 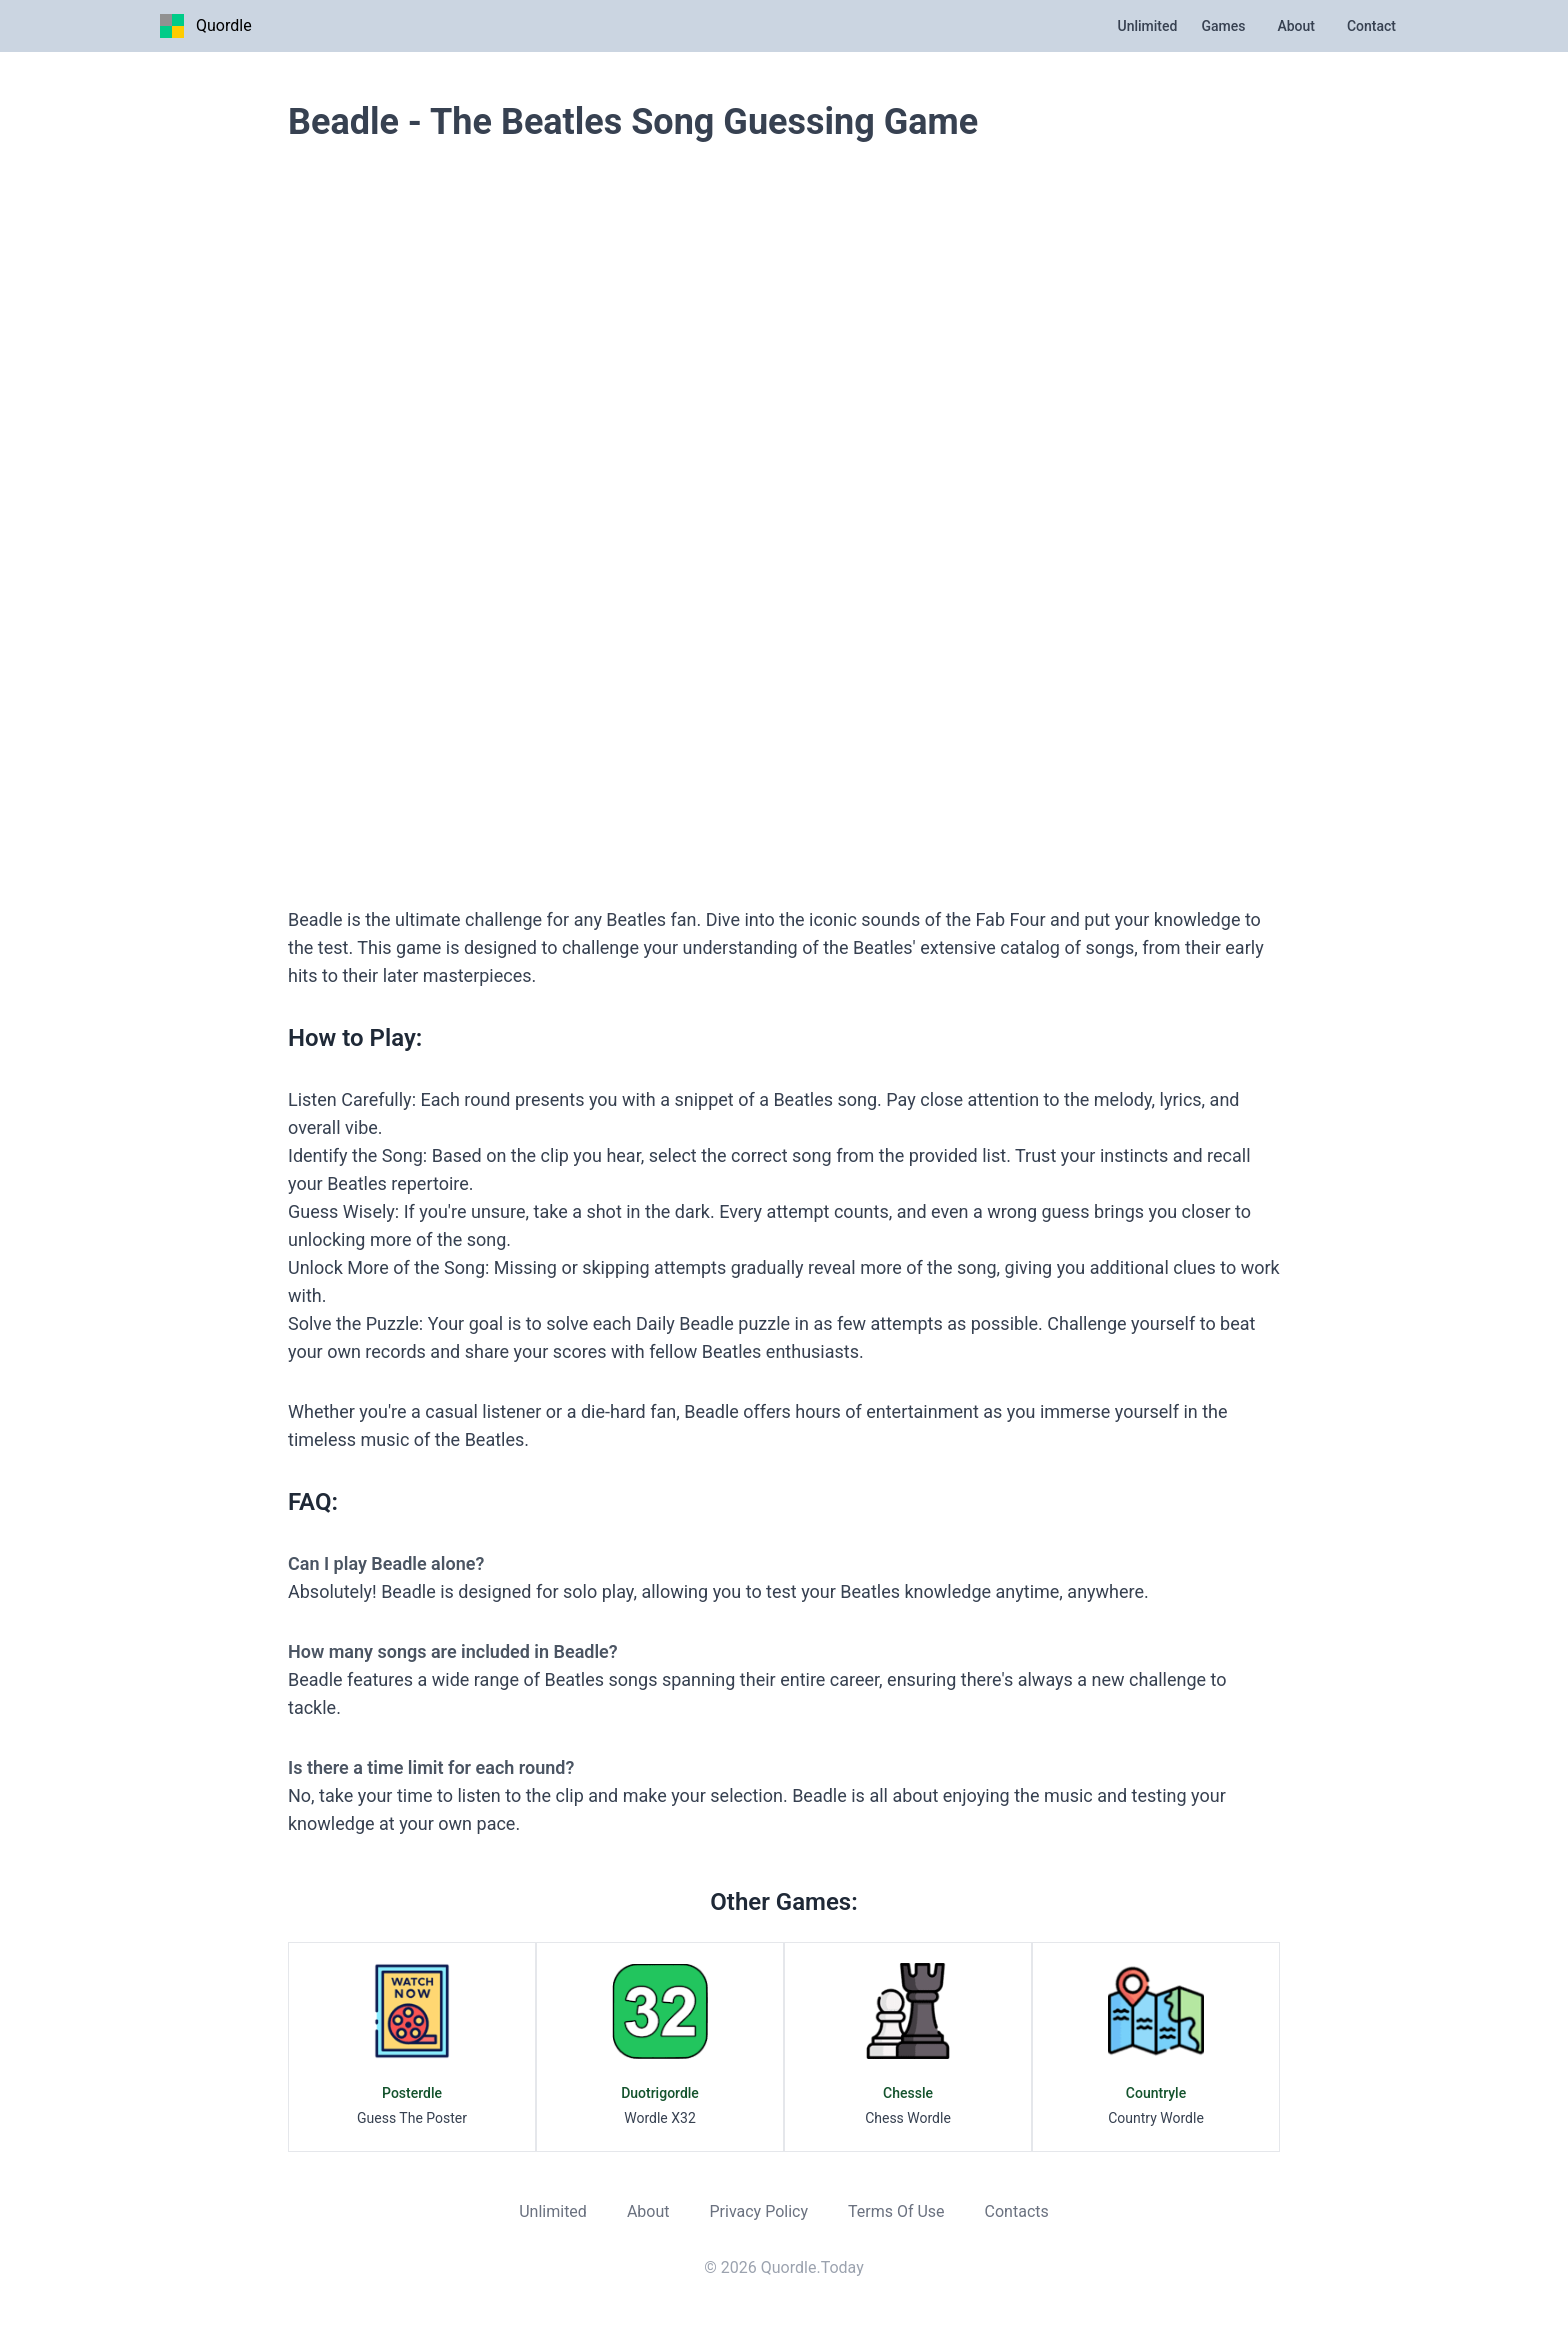 I want to click on Terms Of Use, so click(x=896, y=2211).